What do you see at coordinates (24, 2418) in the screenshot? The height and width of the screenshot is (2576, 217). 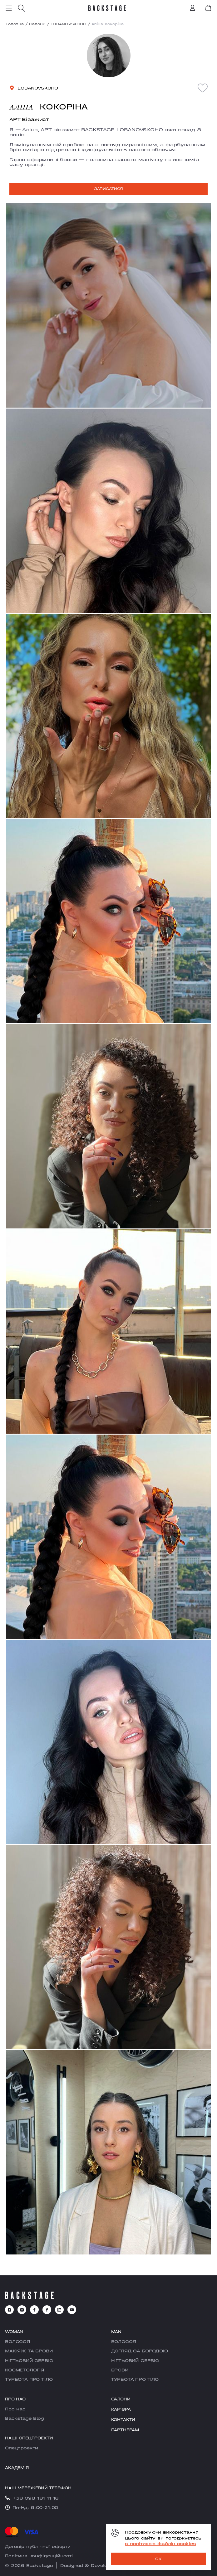 I see `Backstage Blog` at bounding box center [24, 2418].